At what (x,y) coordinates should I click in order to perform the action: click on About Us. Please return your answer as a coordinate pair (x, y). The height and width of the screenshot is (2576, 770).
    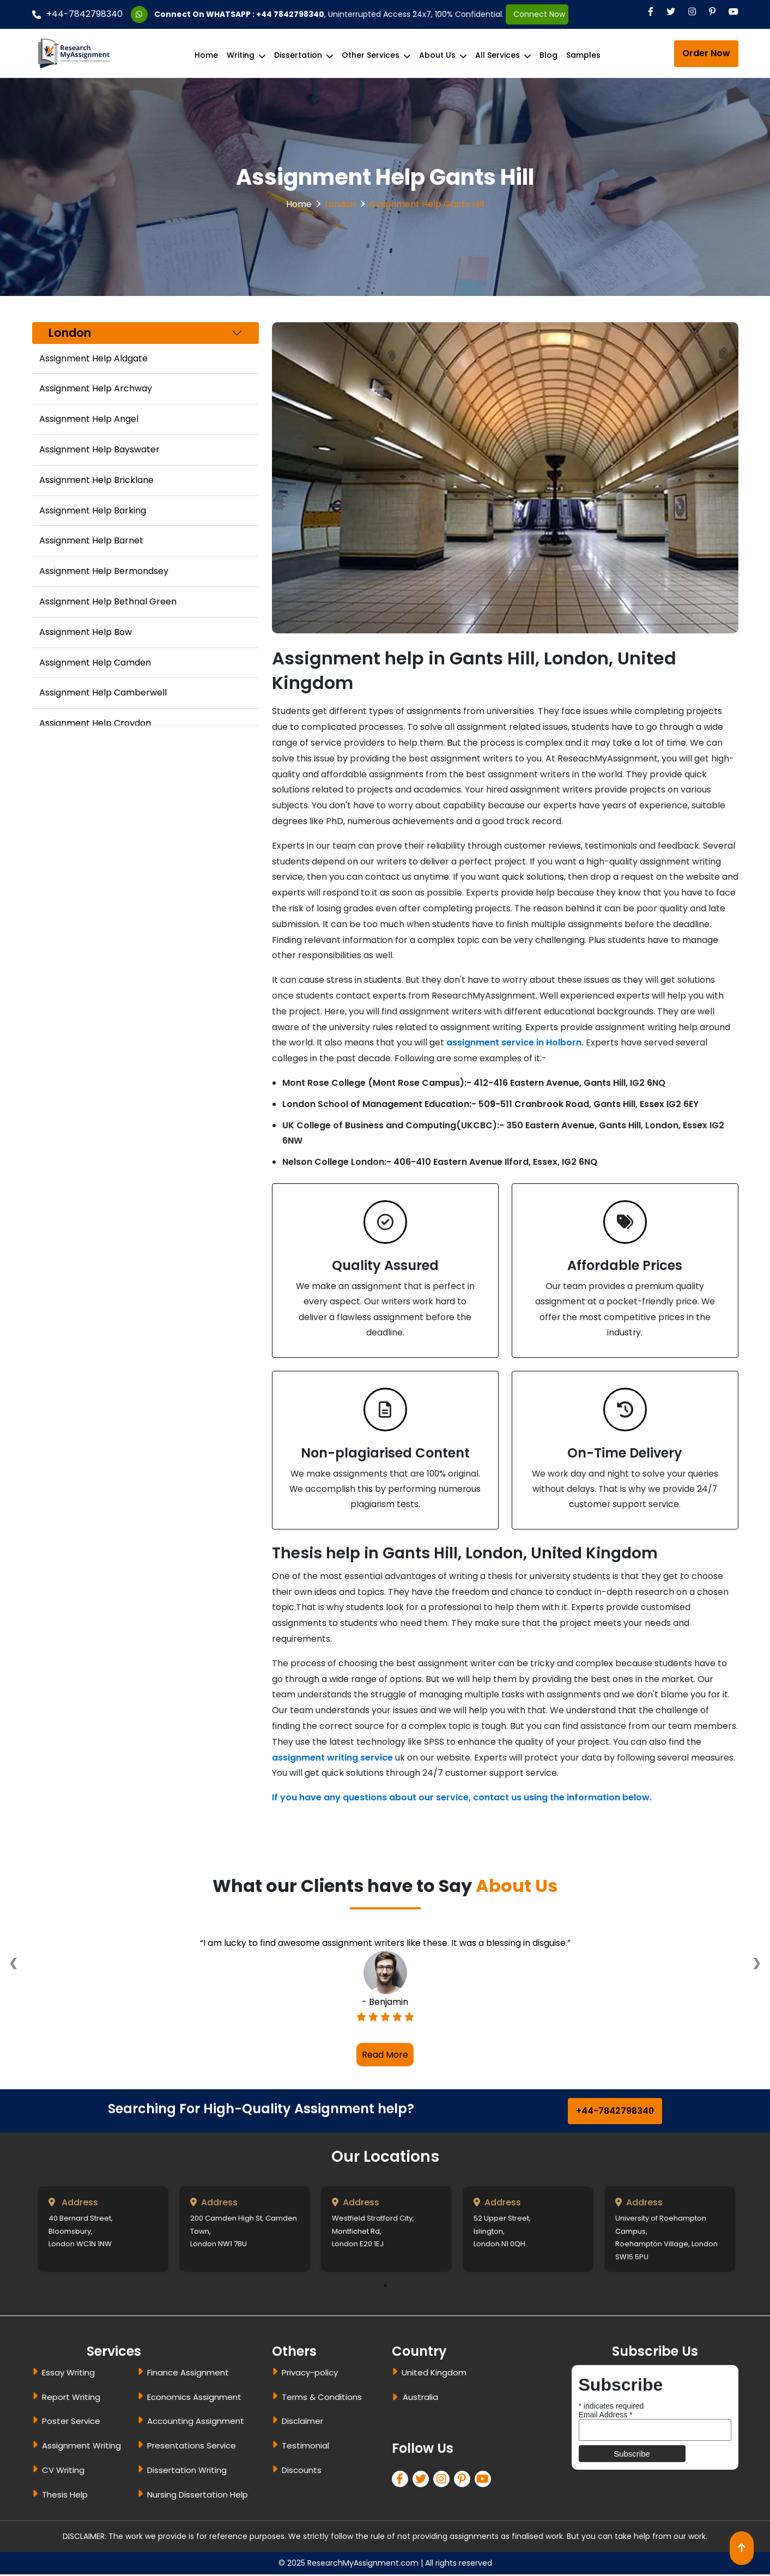
    Looking at the image, I should click on (437, 55).